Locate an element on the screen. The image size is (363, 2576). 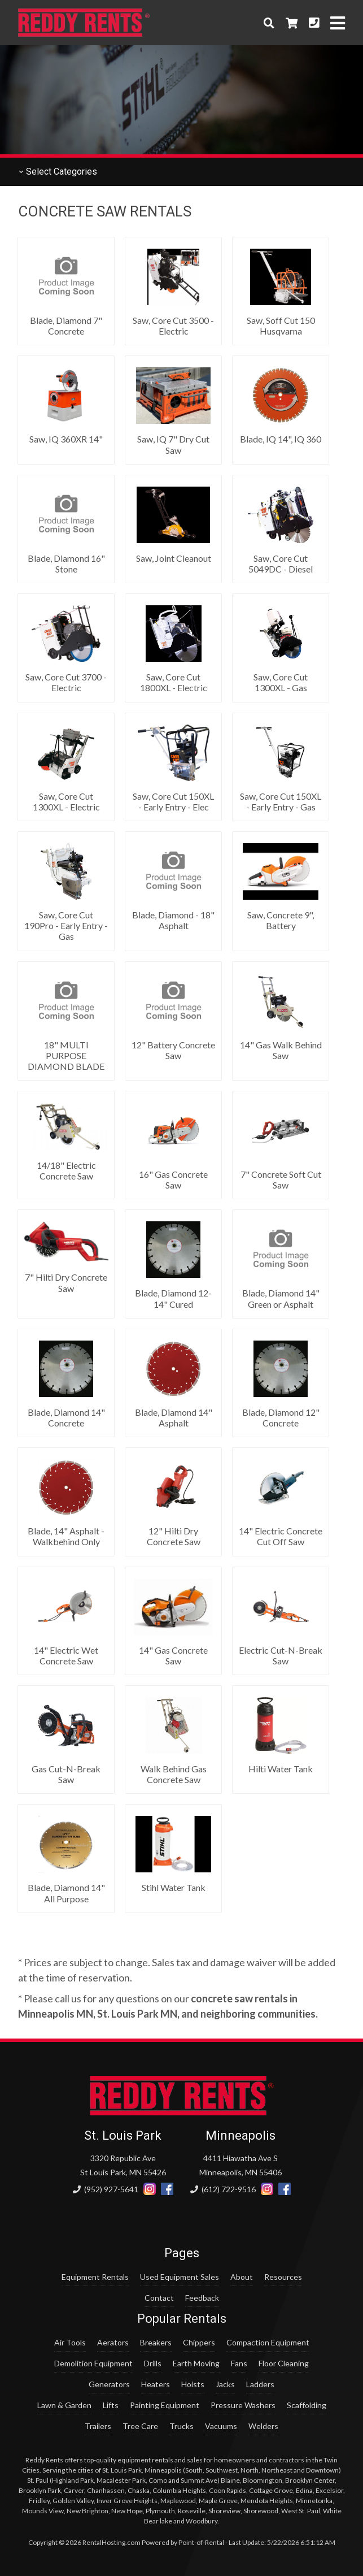
Floor Cleaning is located at coordinates (284, 2363).